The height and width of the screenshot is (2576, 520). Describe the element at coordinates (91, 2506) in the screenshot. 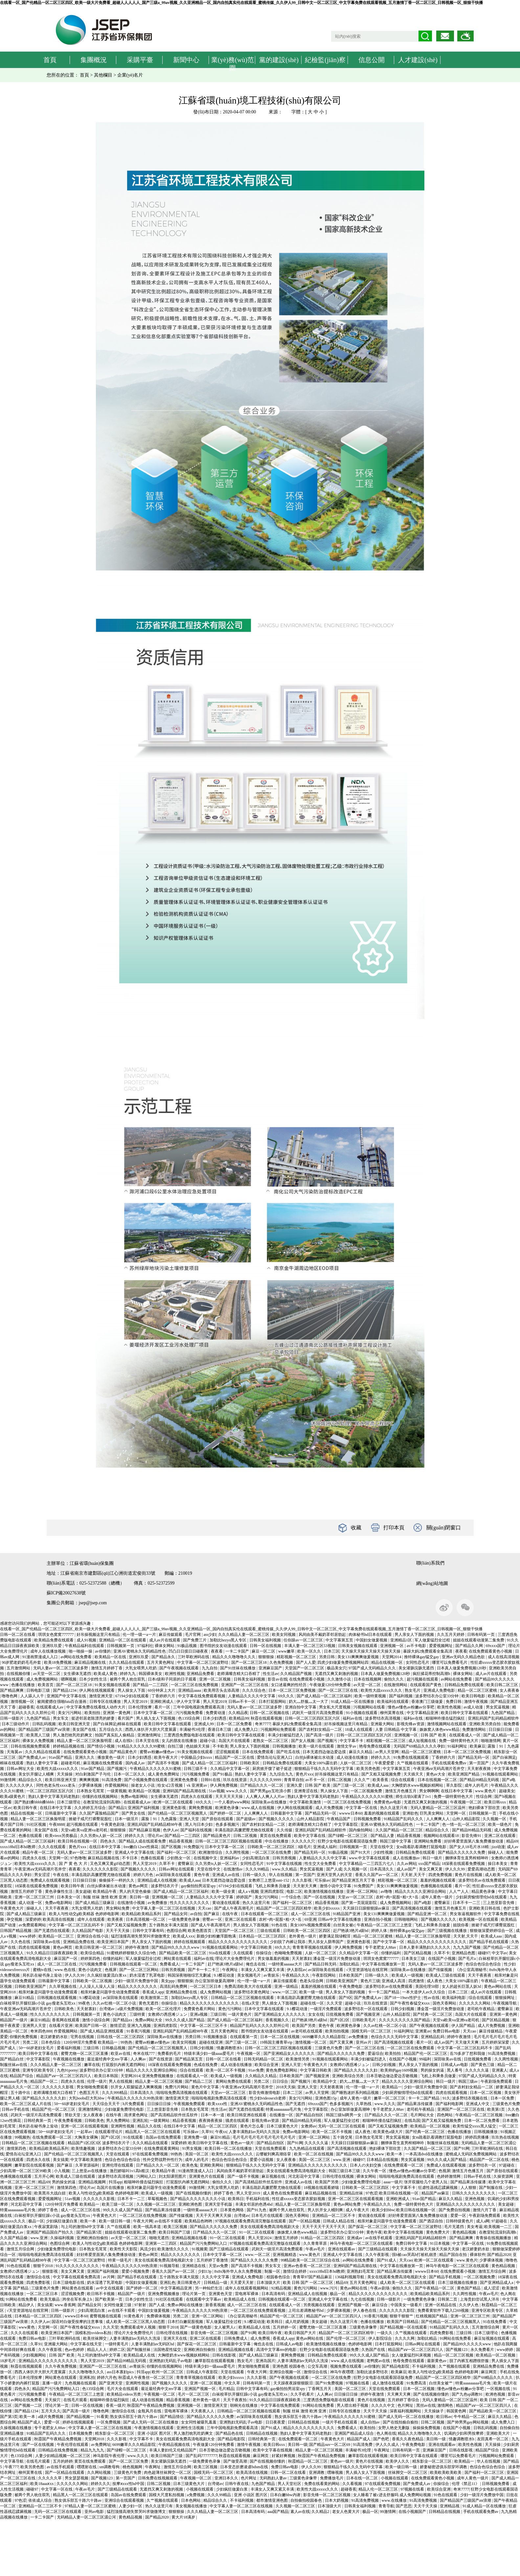

I see `97精品人妻一区二区三区蜜桃` at that location.